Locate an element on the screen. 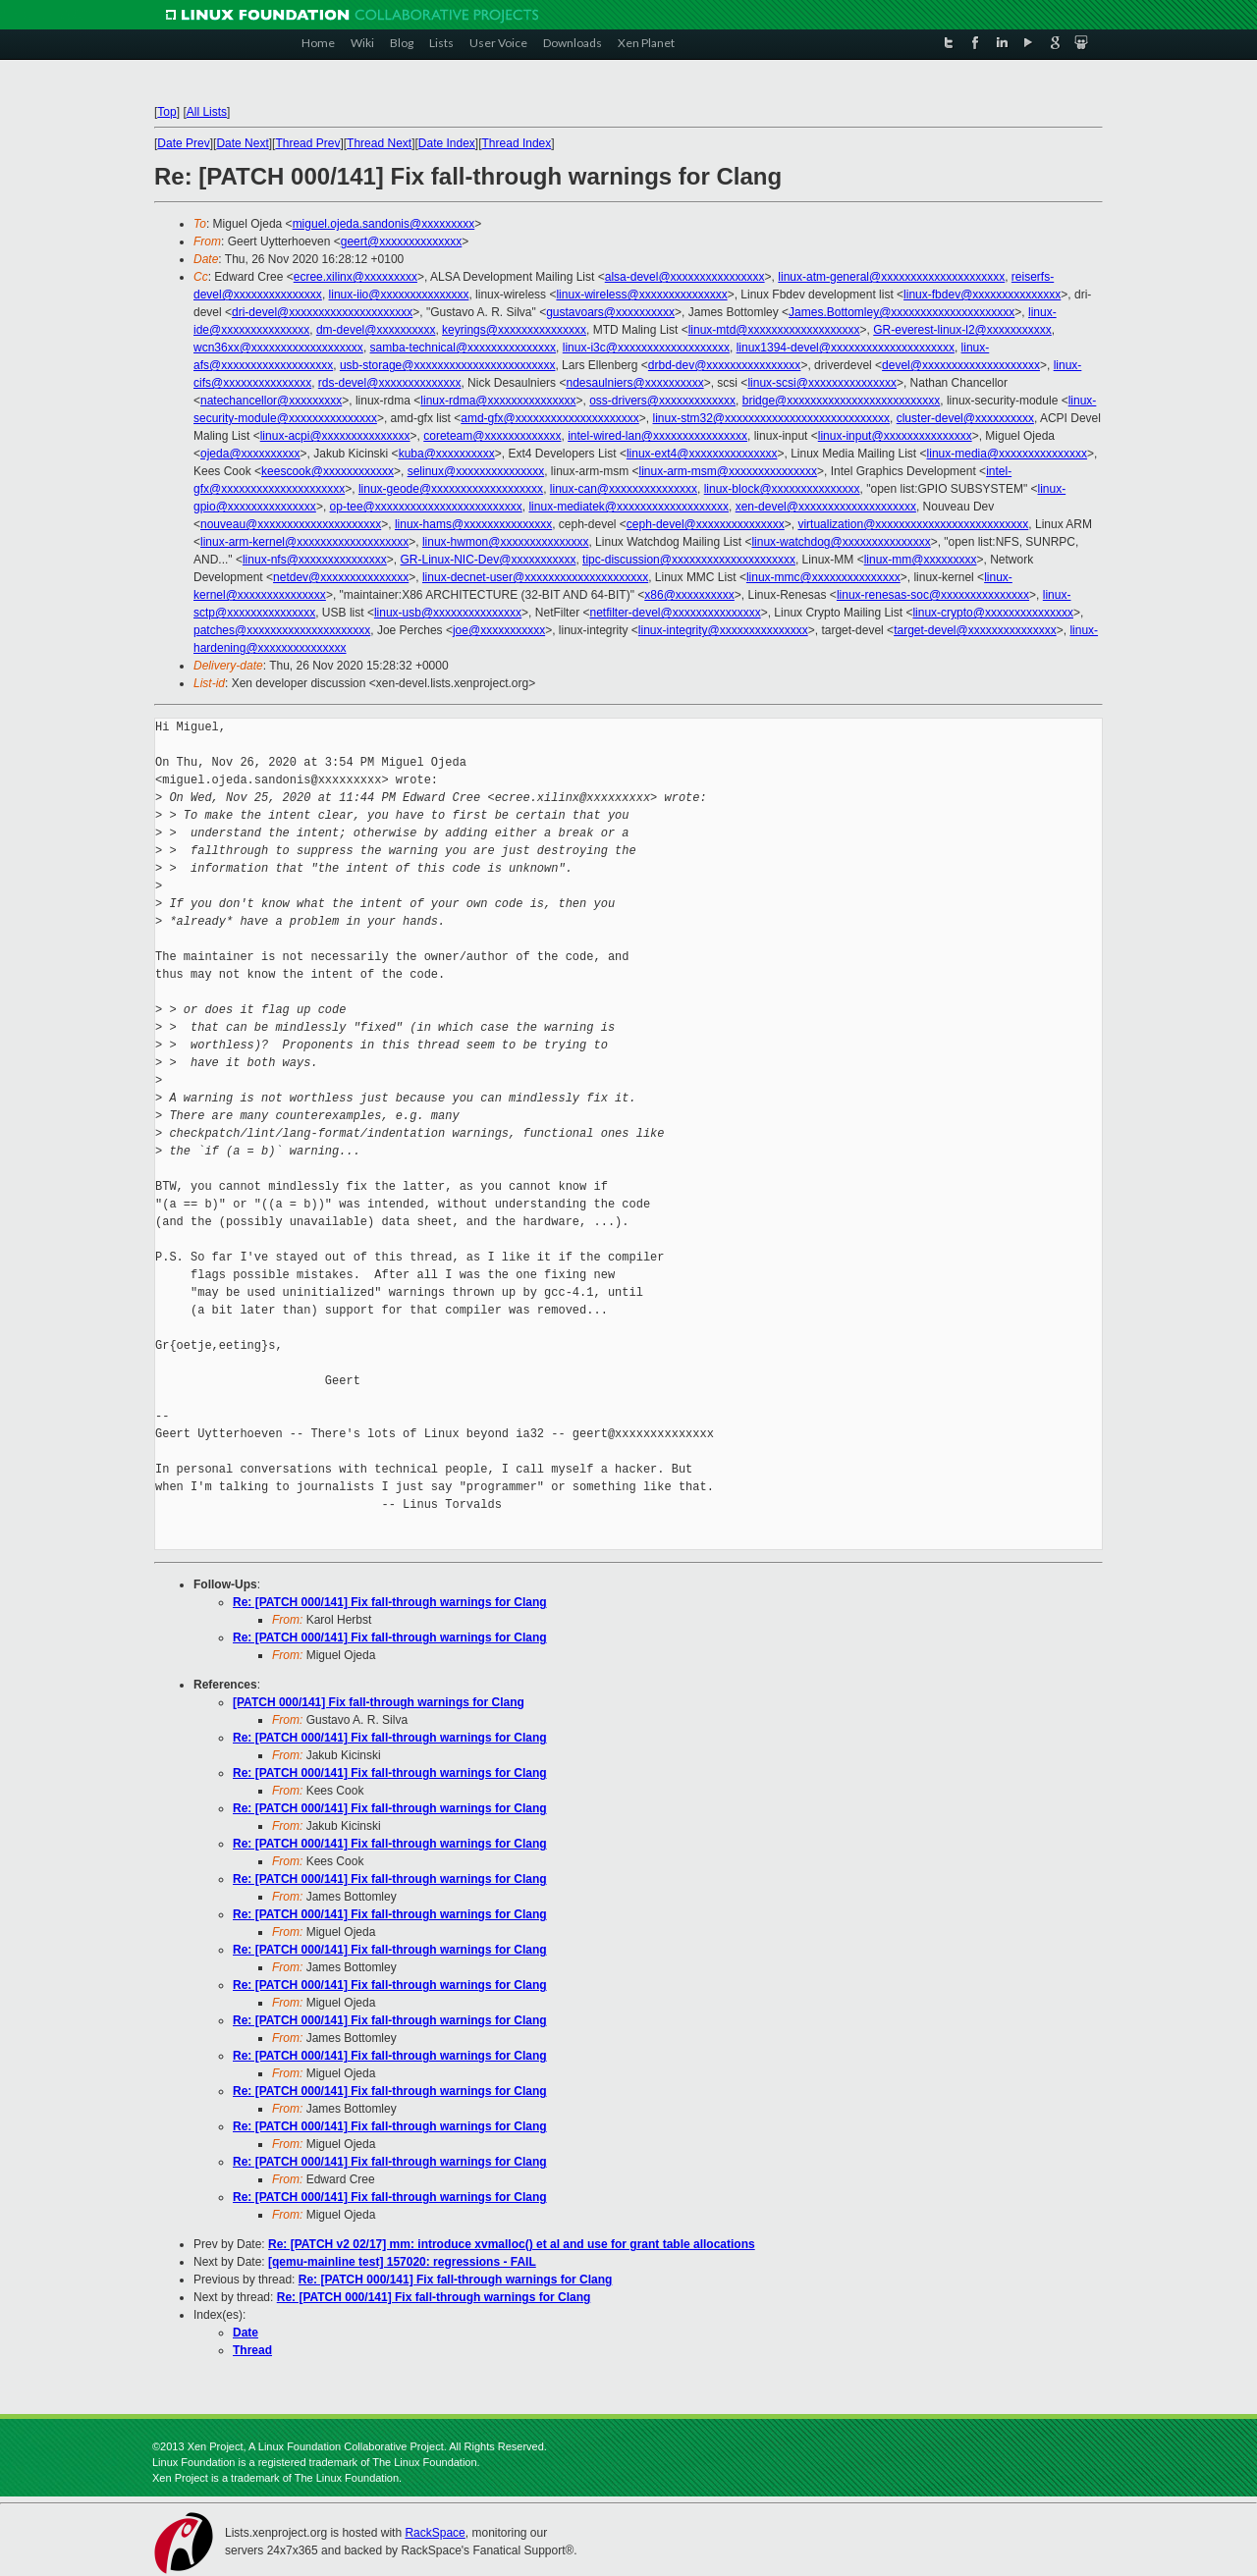  kuba@xxxxxxxxxx is located at coordinates (447, 453).